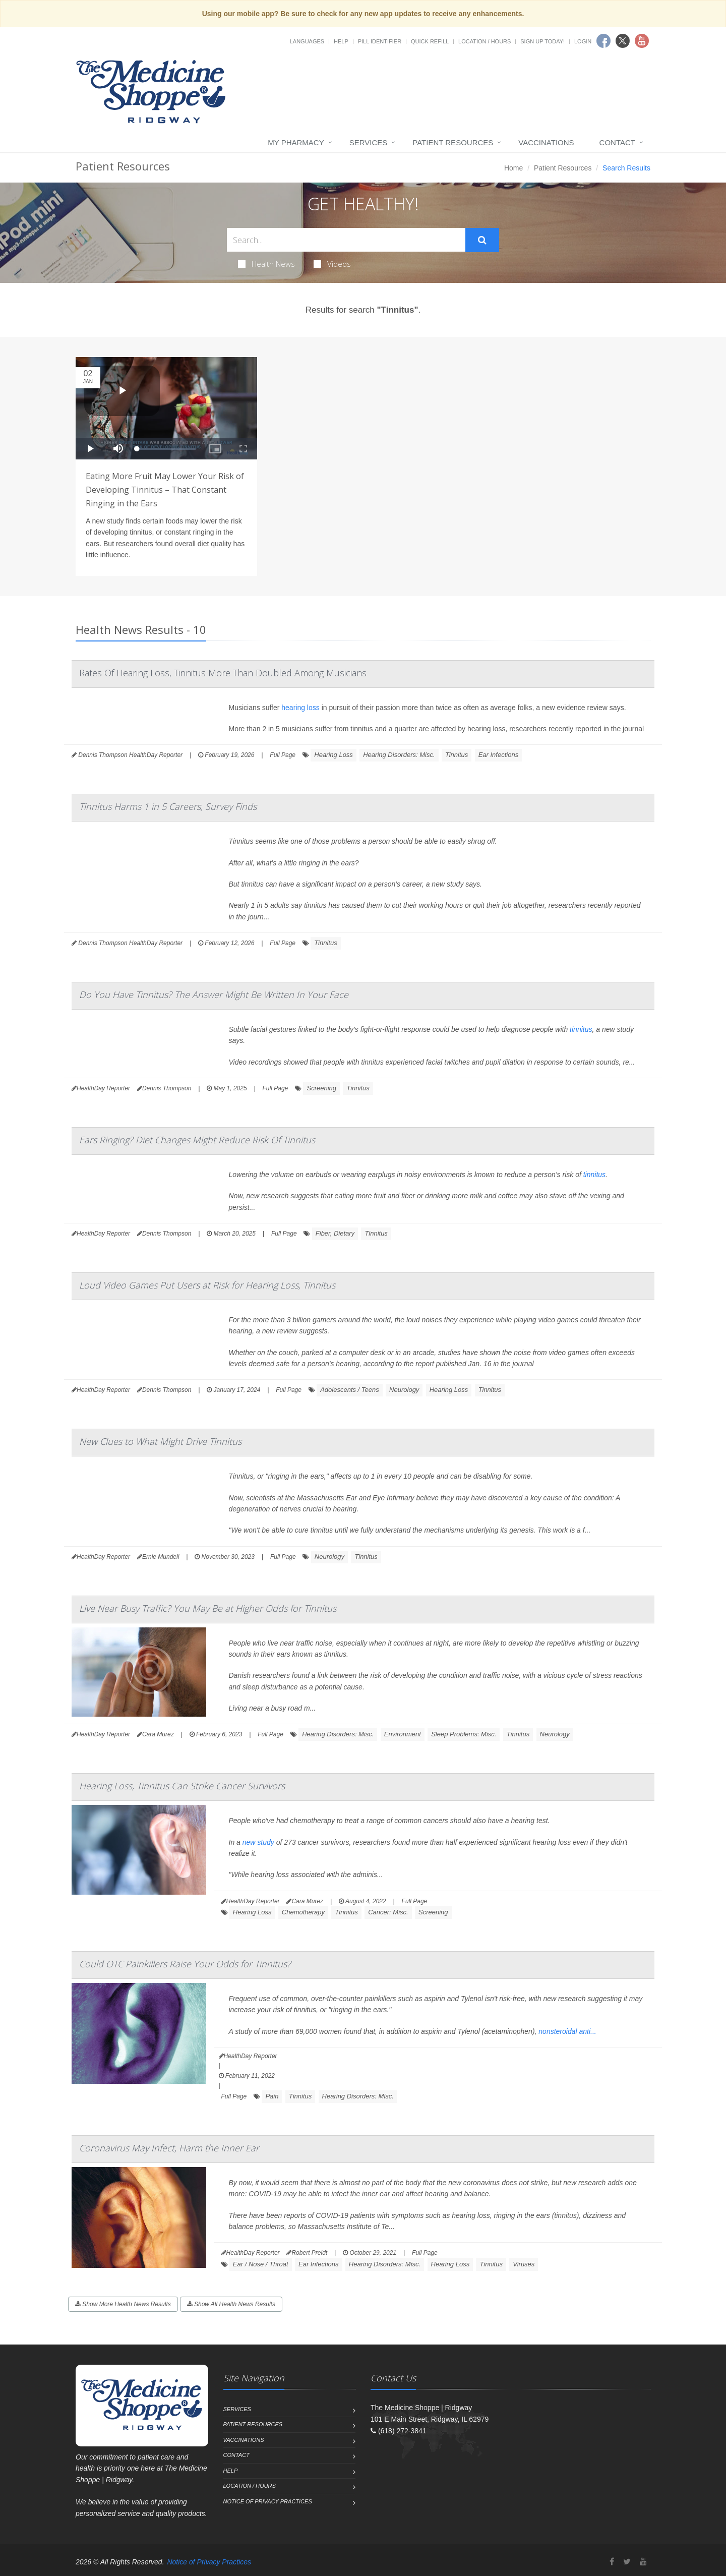 This screenshot has height=2576, width=726. What do you see at coordinates (303, 1912) in the screenshot?
I see `Chemotherapy` at bounding box center [303, 1912].